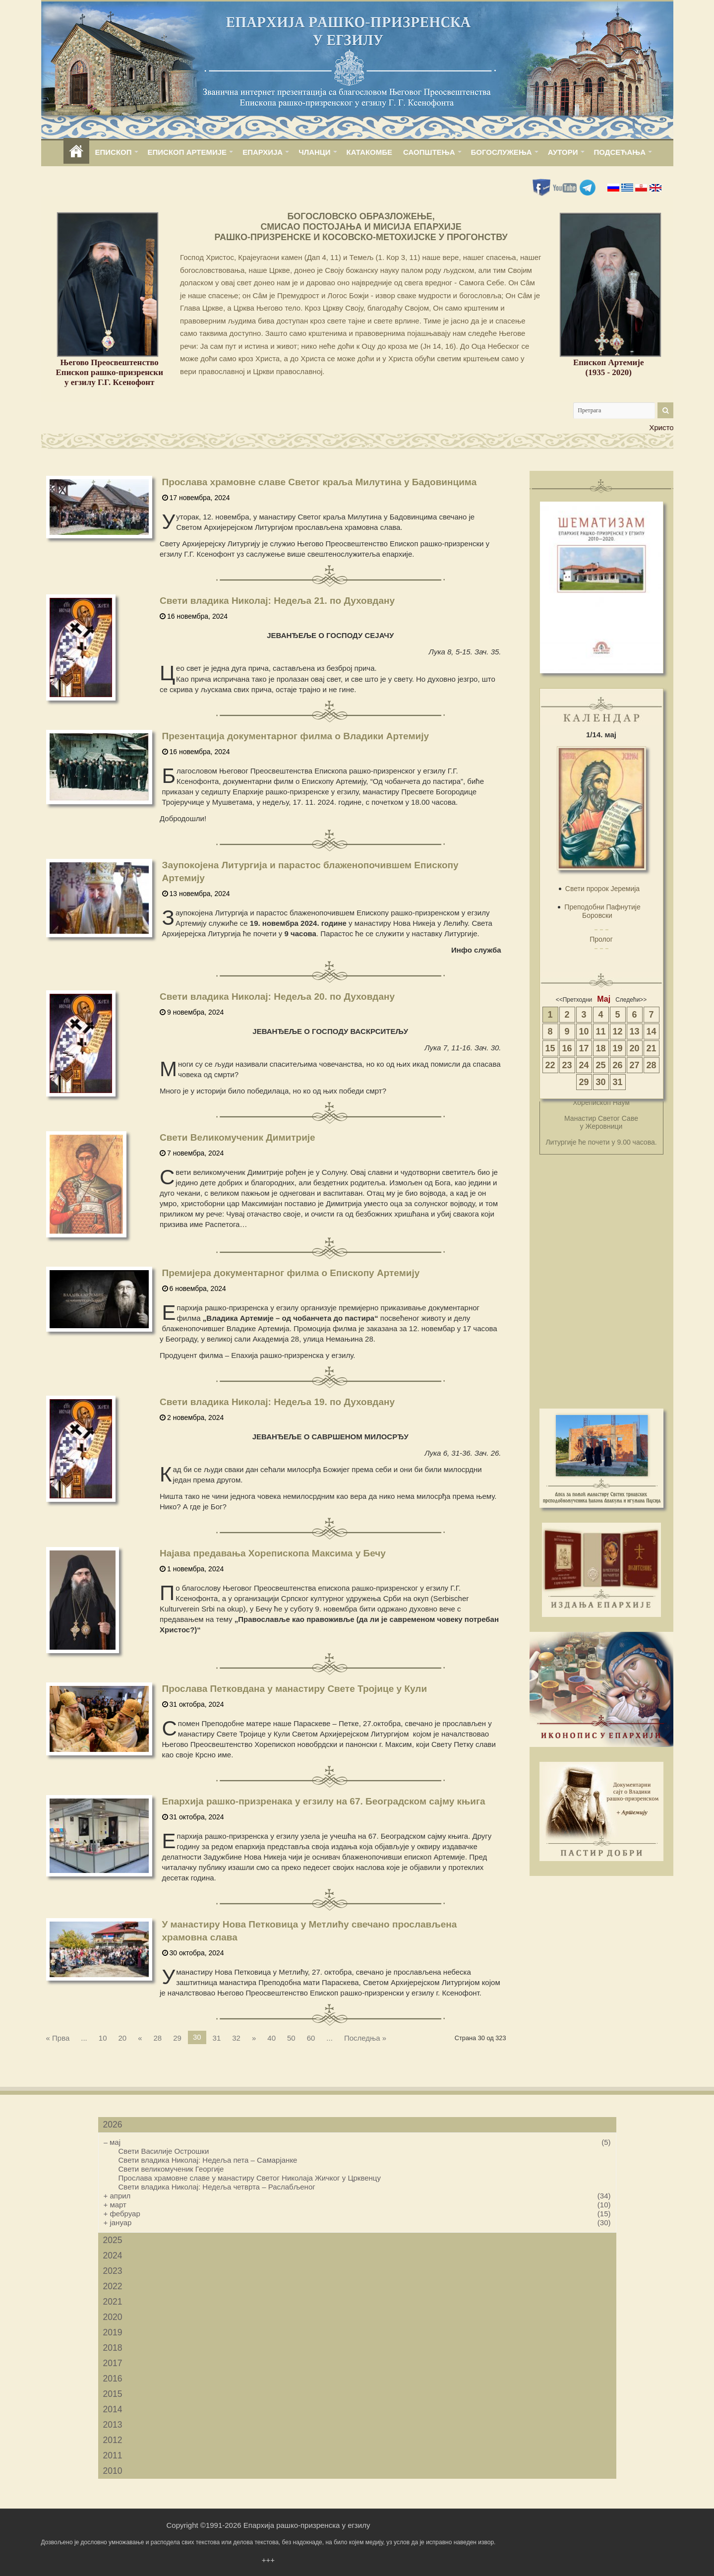 The image size is (714, 2576). I want to click on 2026, so click(112, 2124).